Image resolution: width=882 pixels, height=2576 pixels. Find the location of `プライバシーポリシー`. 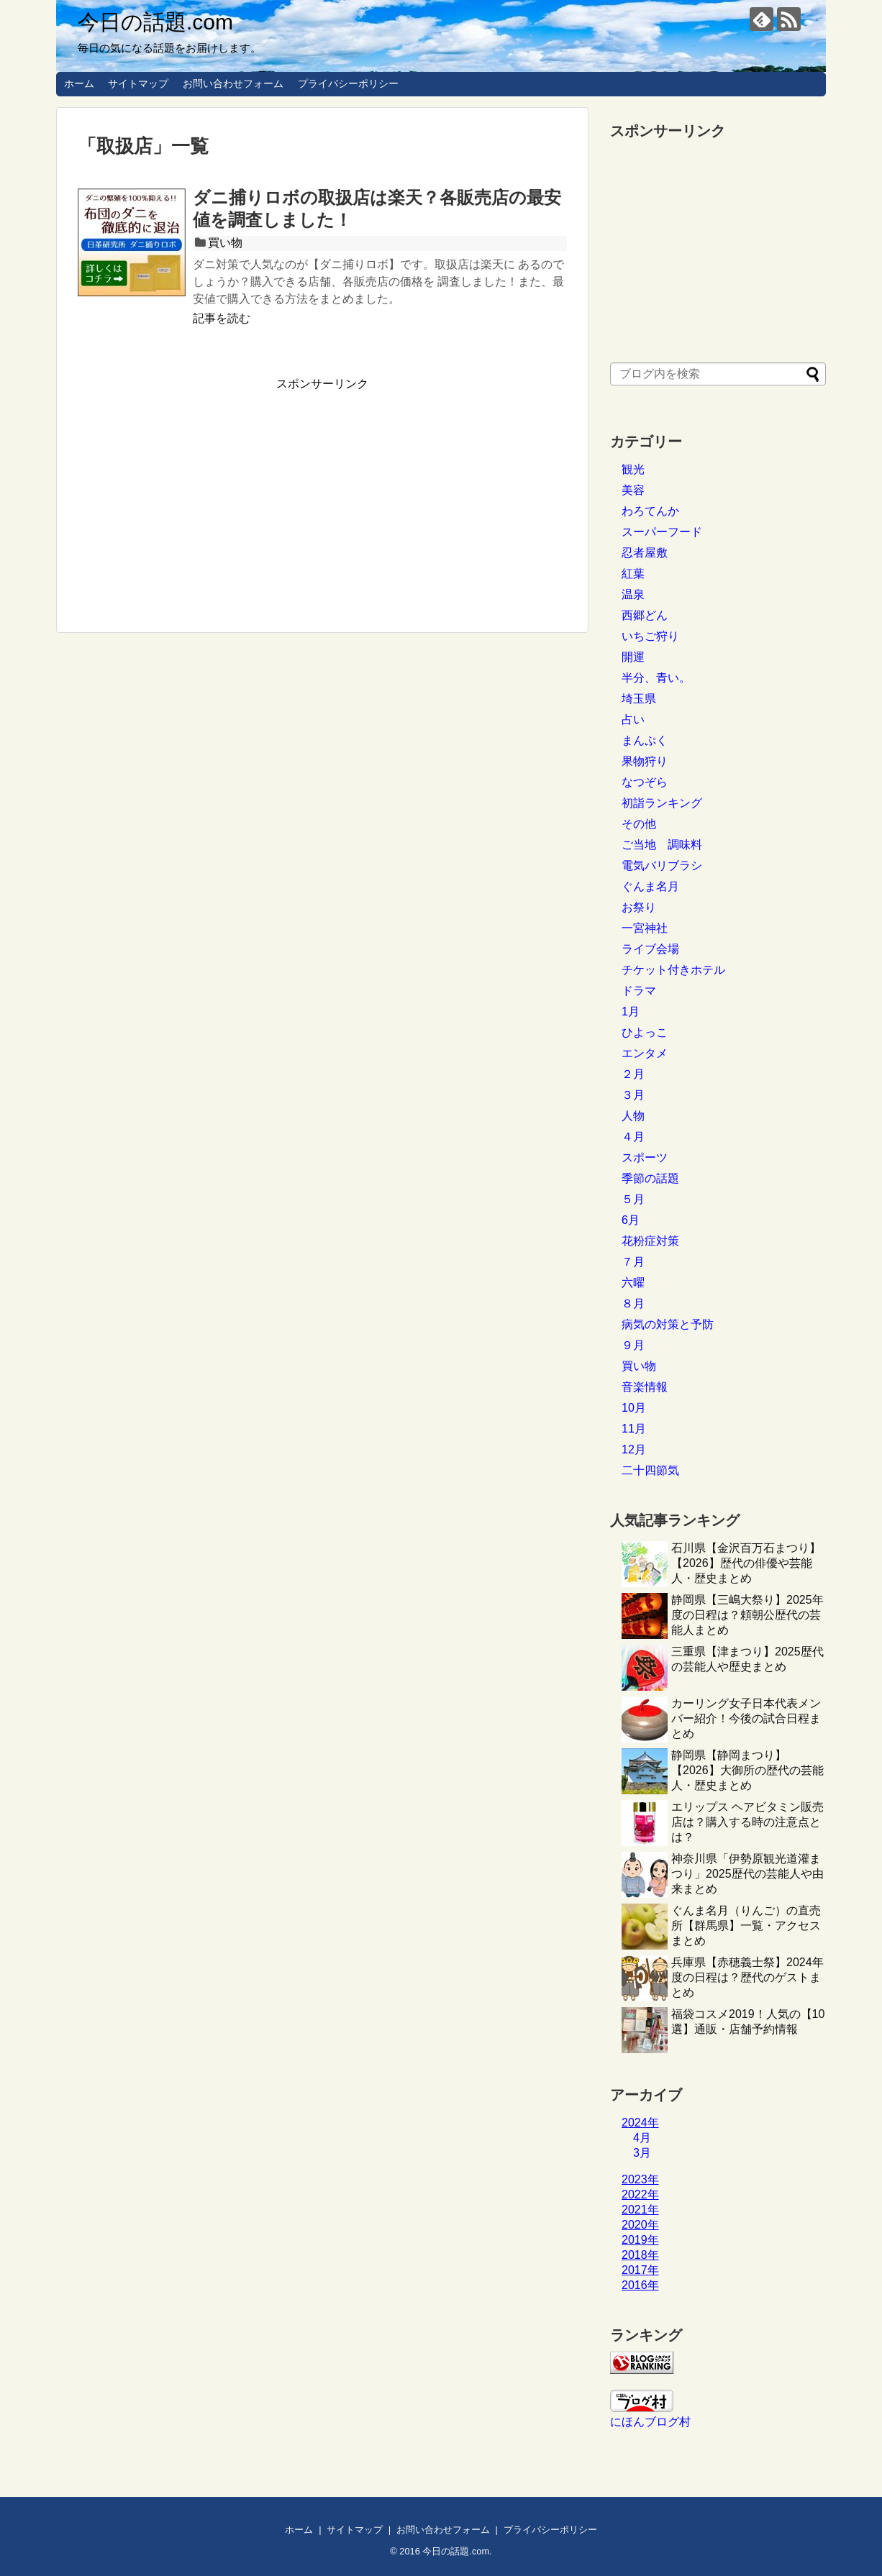

プライバシーポリシー is located at coordinates (348, 83).